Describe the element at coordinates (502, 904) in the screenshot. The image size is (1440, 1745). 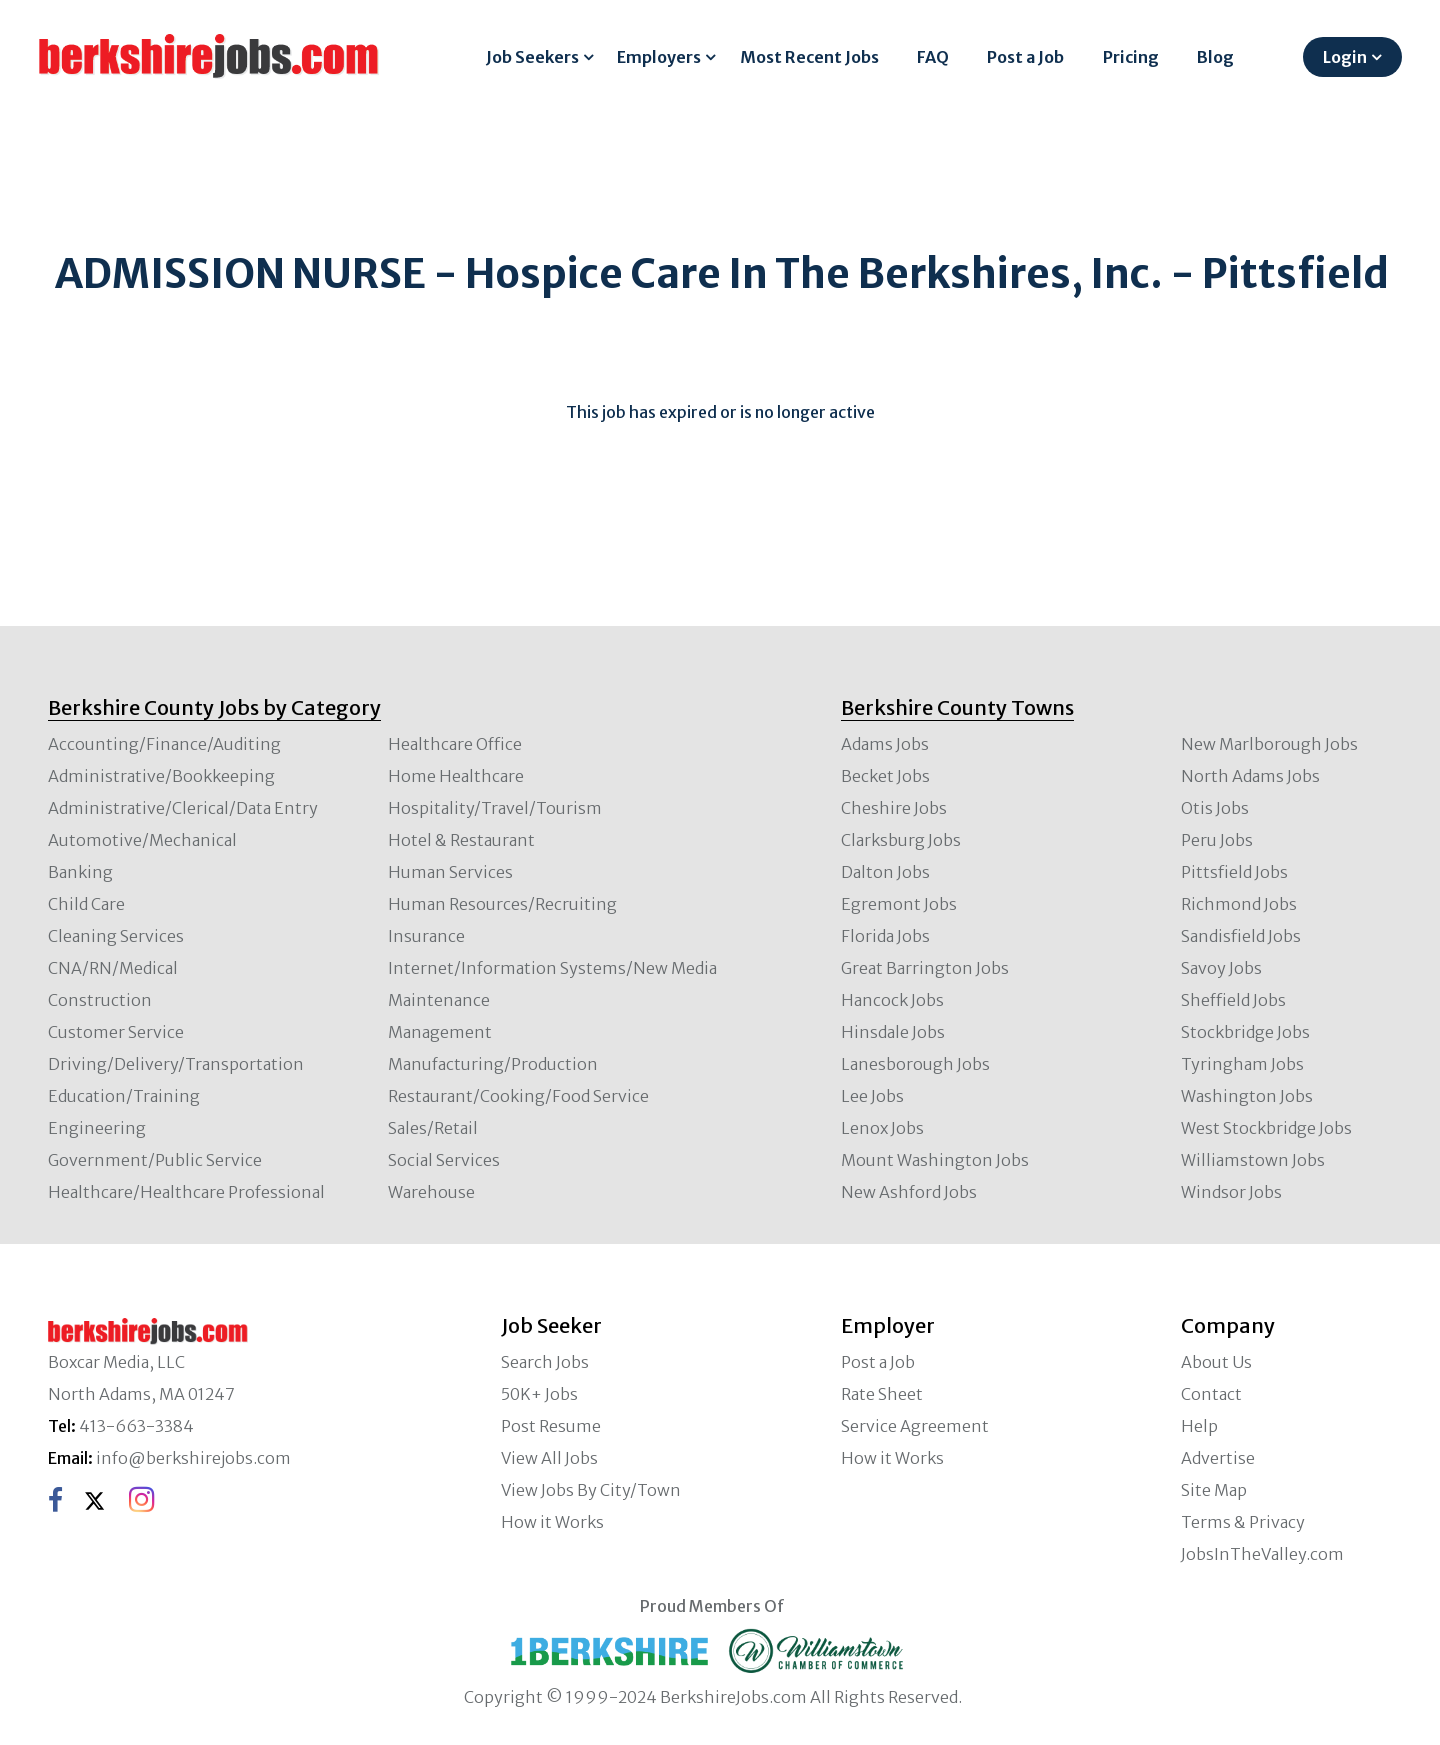
I see `Human Resources/Recruiting` at that location.